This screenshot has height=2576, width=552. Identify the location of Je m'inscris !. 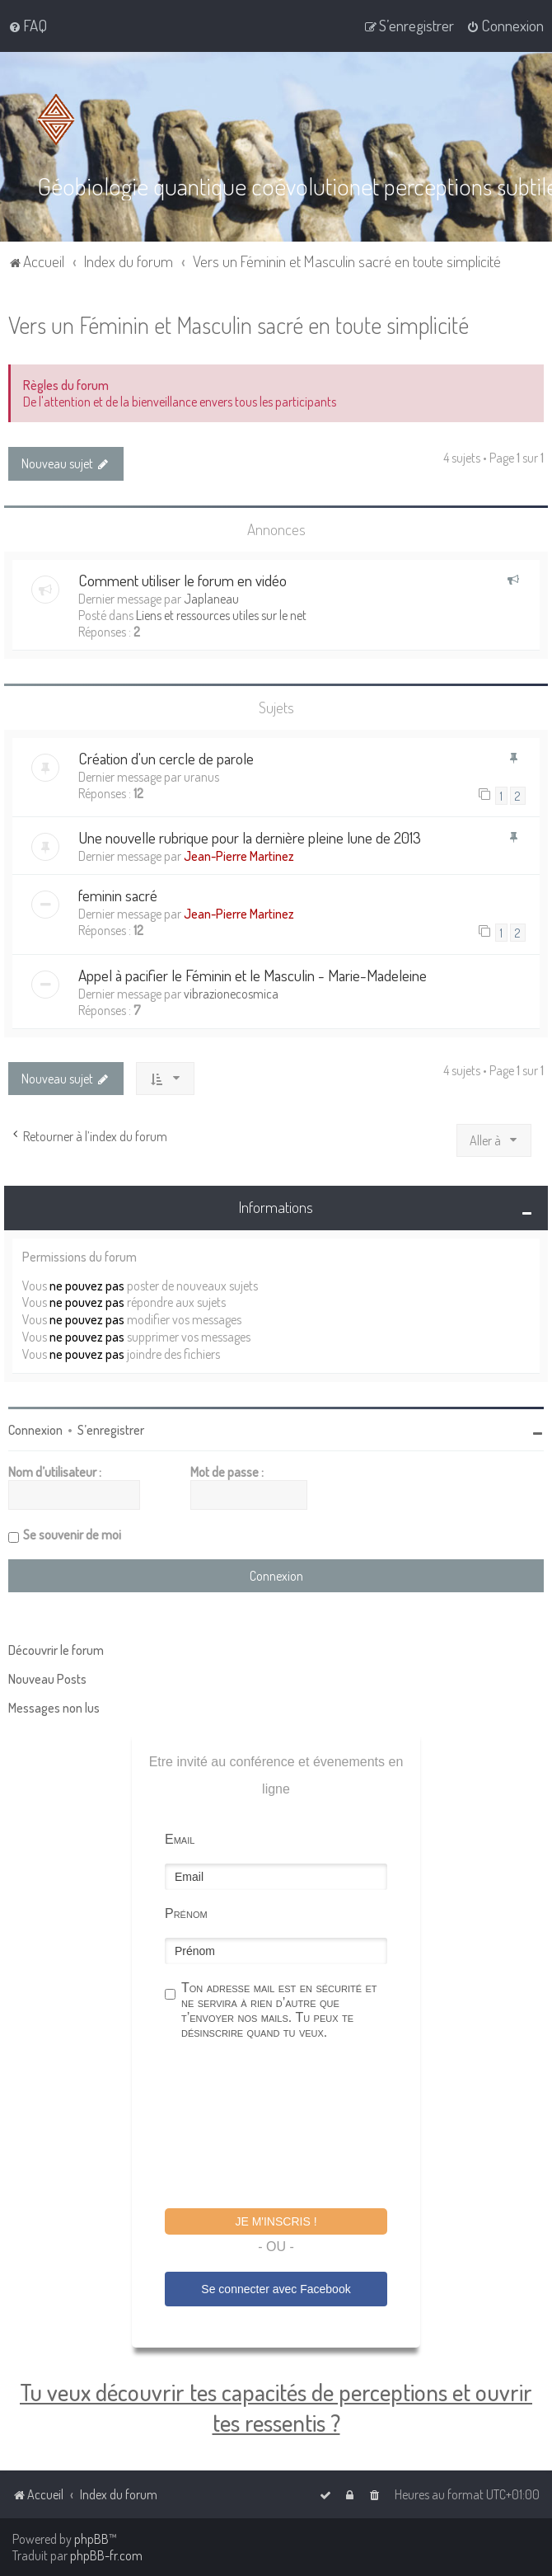
(275, 2220).